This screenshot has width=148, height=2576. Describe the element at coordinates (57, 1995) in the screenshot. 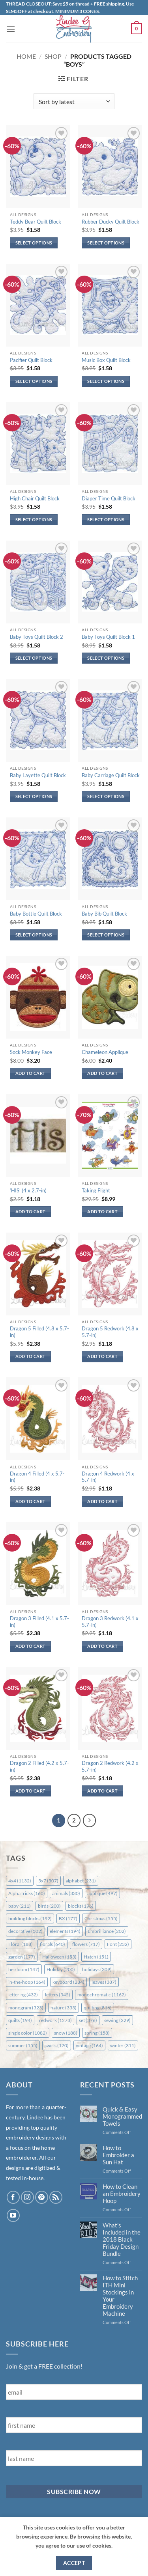

I see `letters [letters (345 items)]` at that location.